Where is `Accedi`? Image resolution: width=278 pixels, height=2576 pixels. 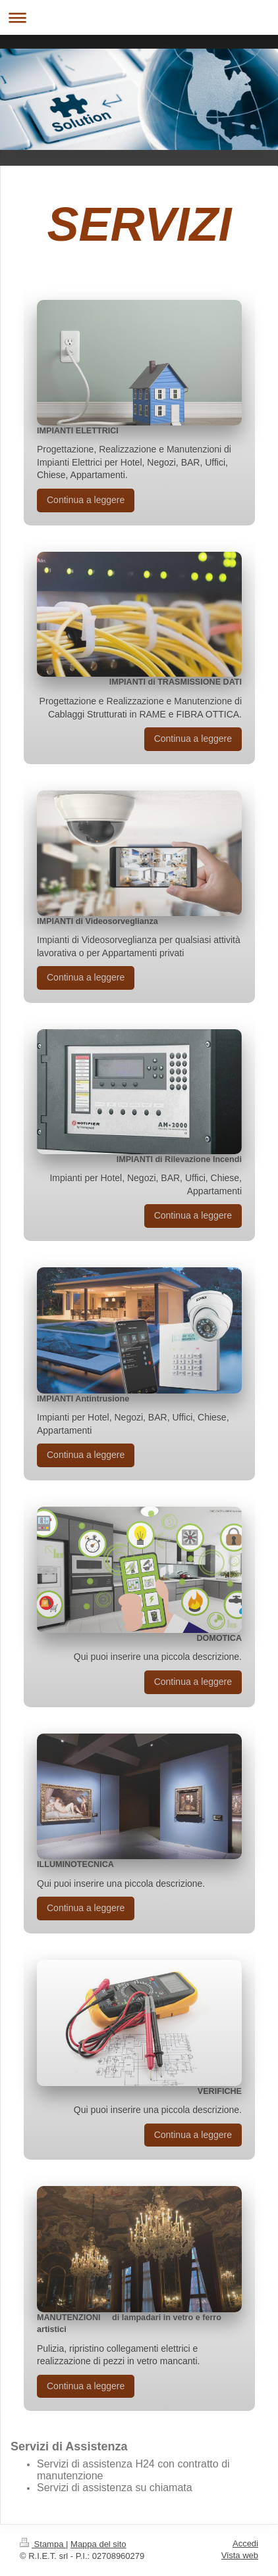
Accedi is located at coordinates (245, 2543).